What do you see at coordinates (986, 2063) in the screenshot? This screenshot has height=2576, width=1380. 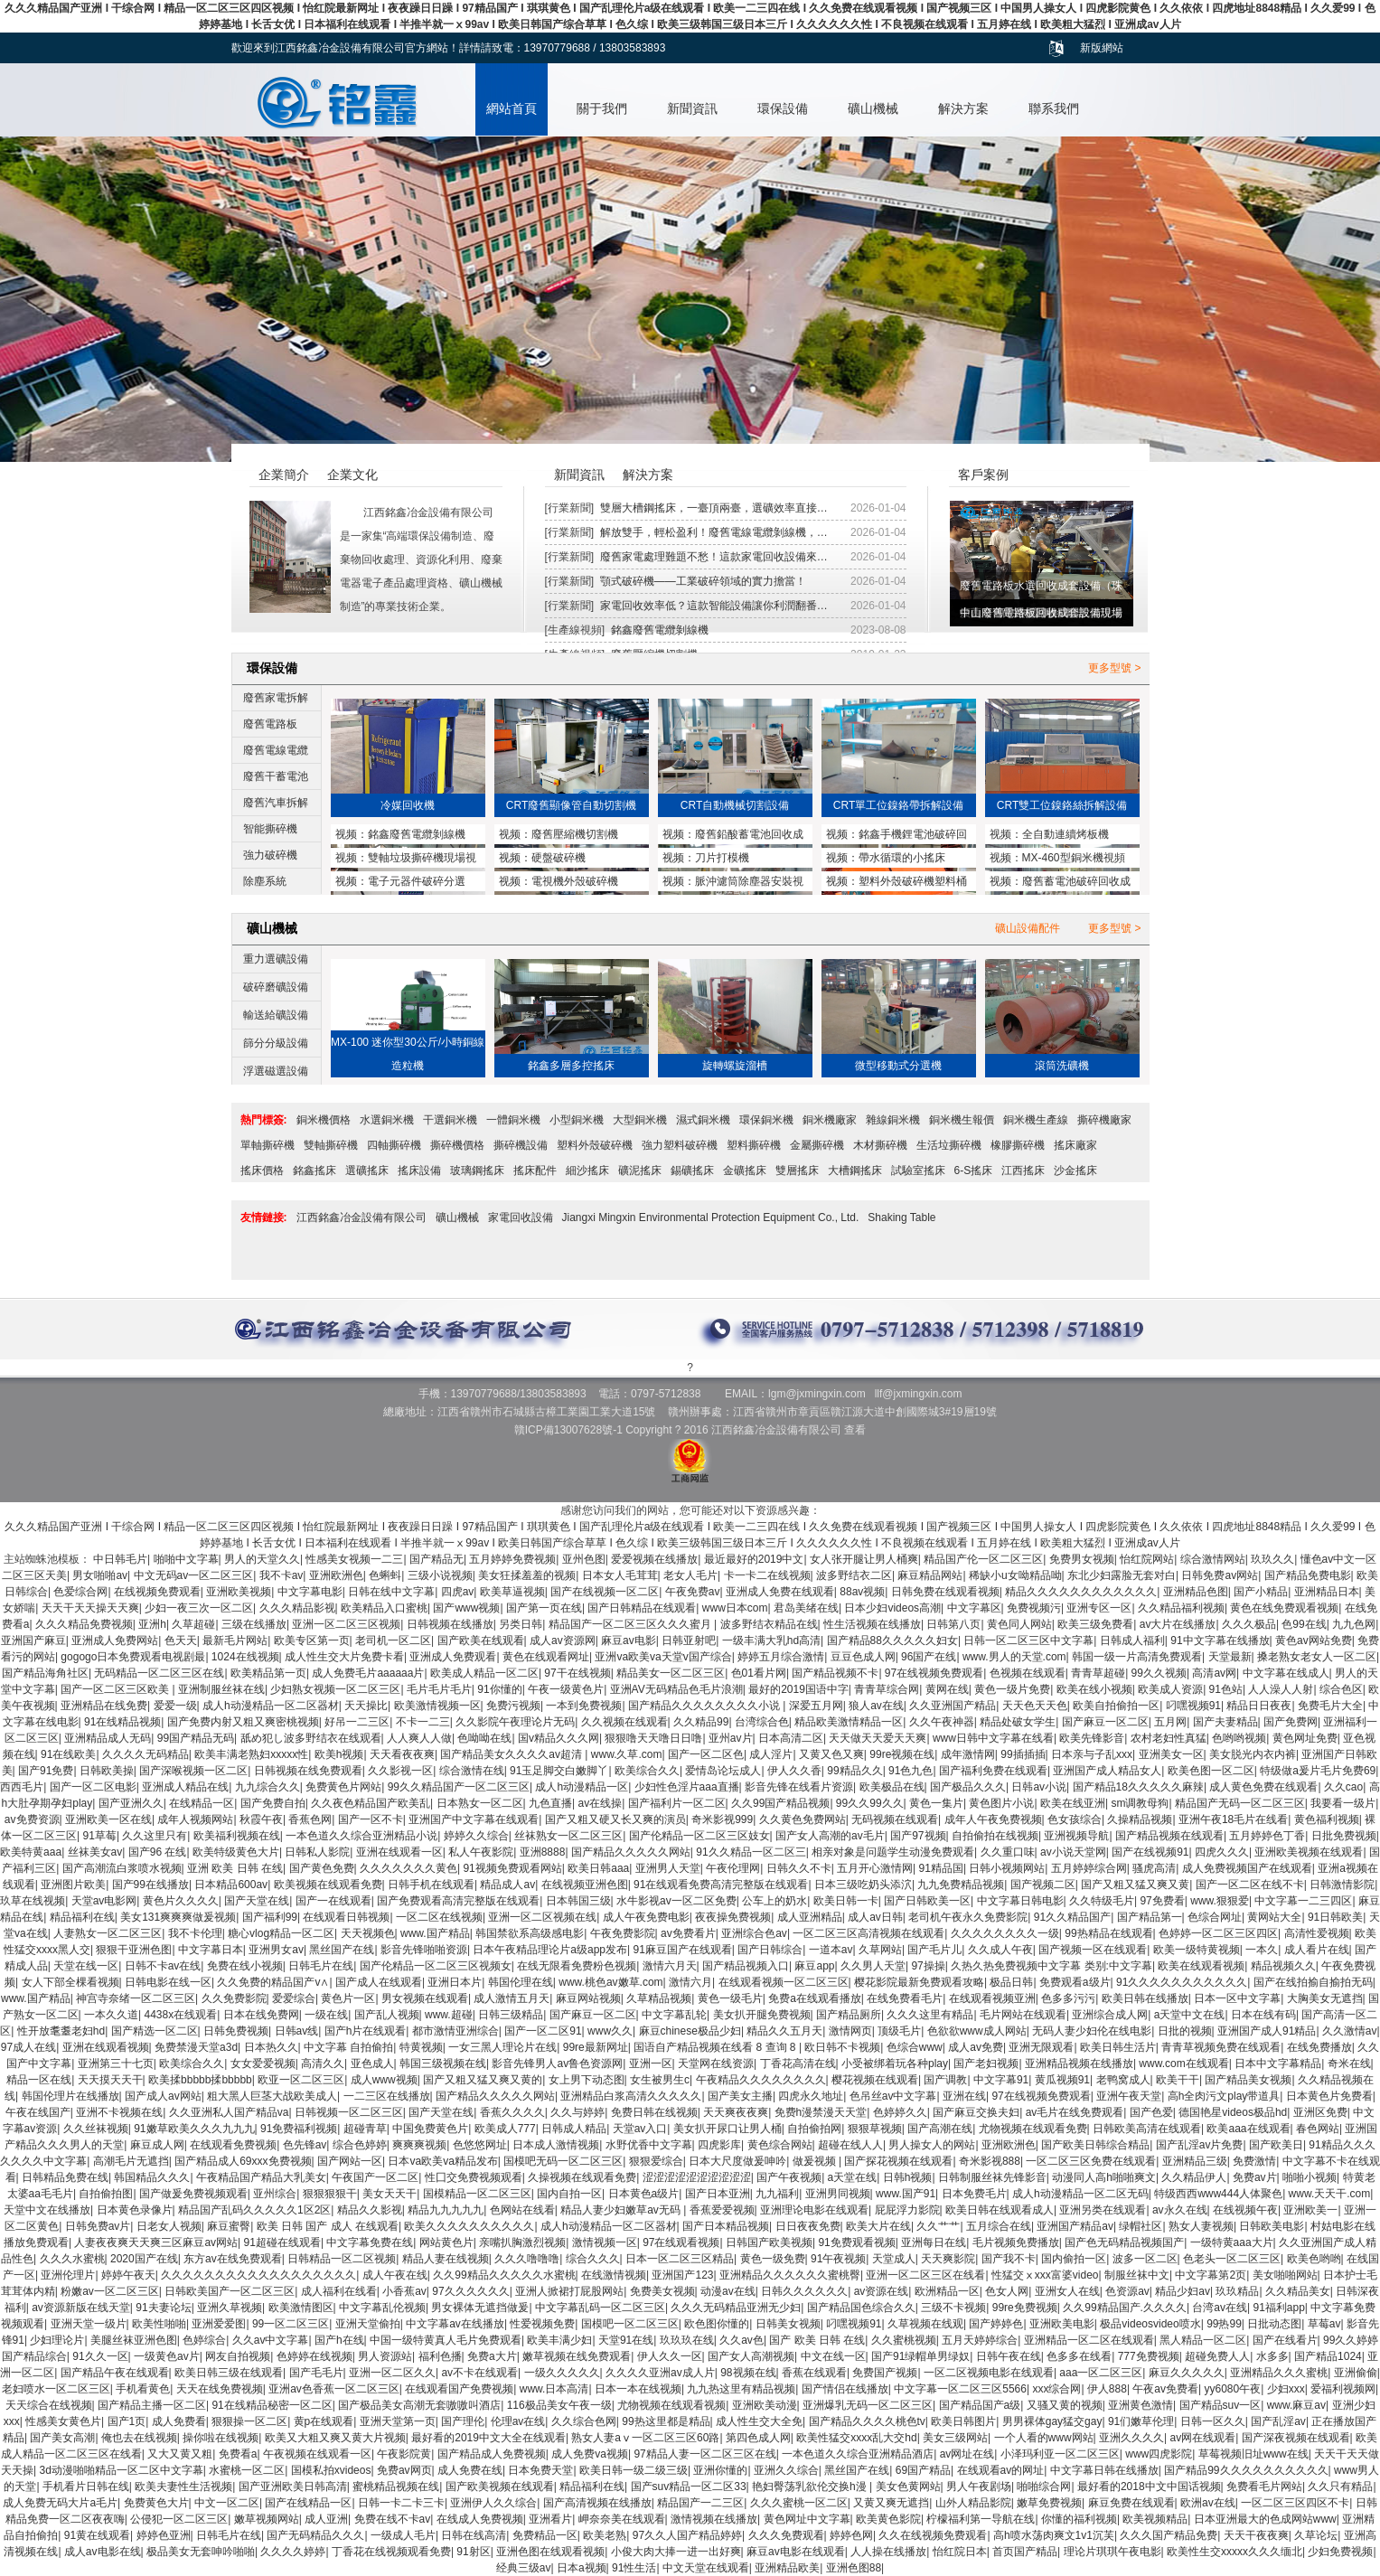 I see `国产老妇视频` at bounding box center [986, 2063].